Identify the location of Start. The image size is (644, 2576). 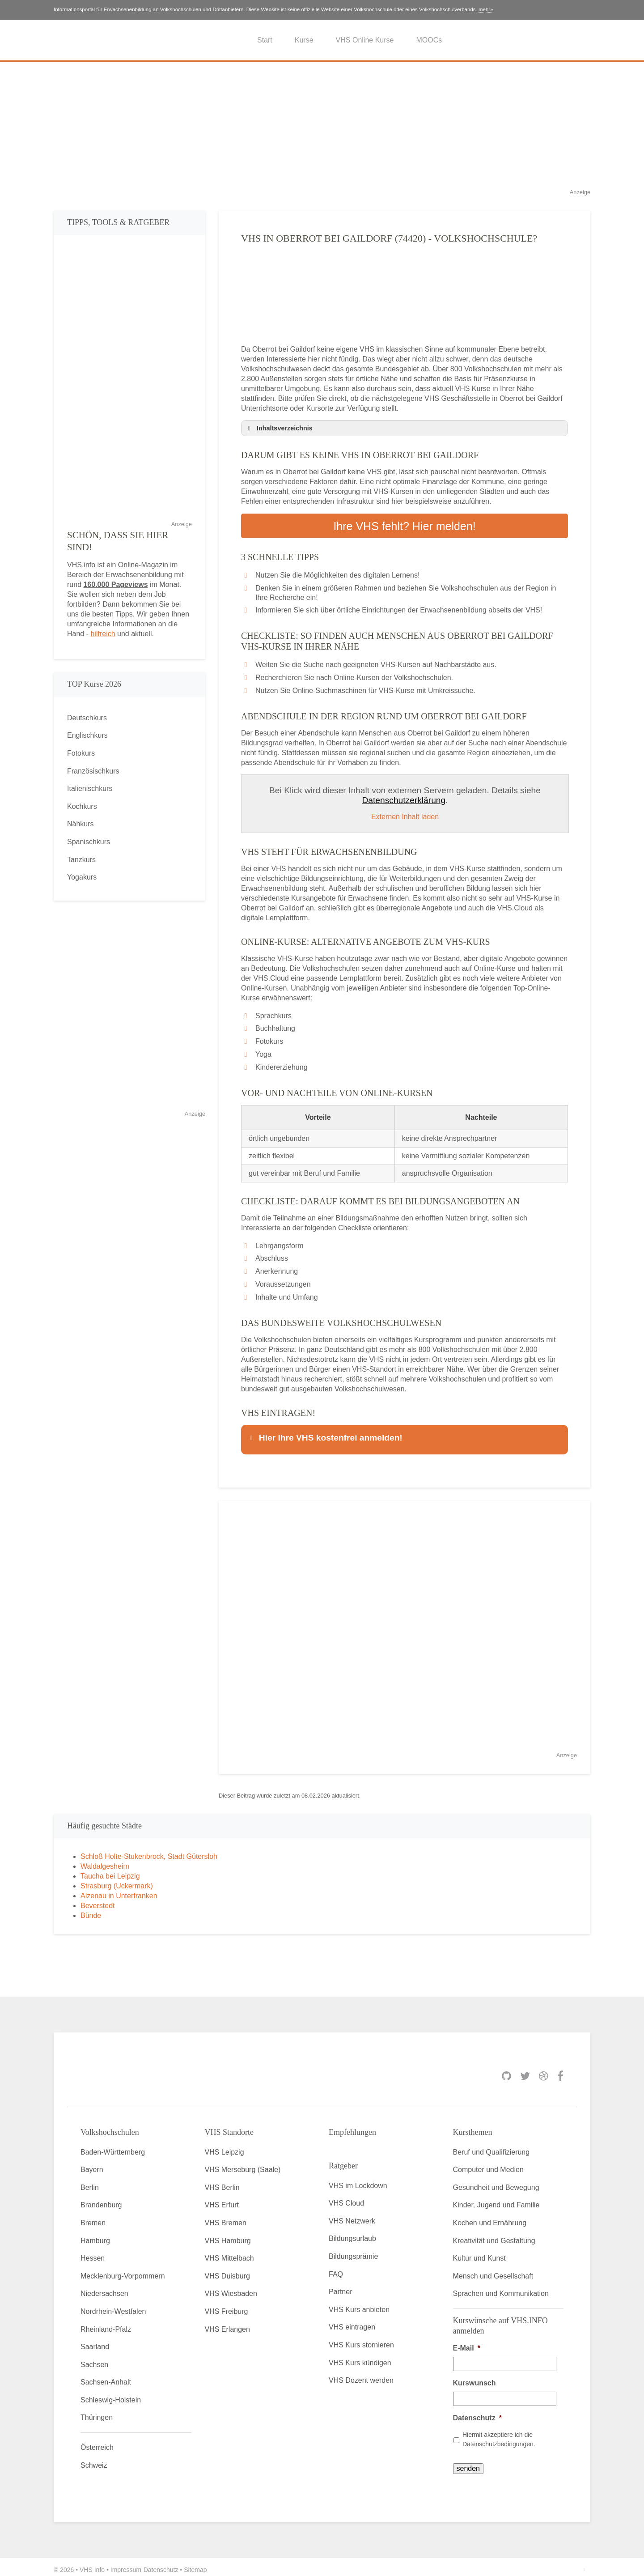
(264, 40).